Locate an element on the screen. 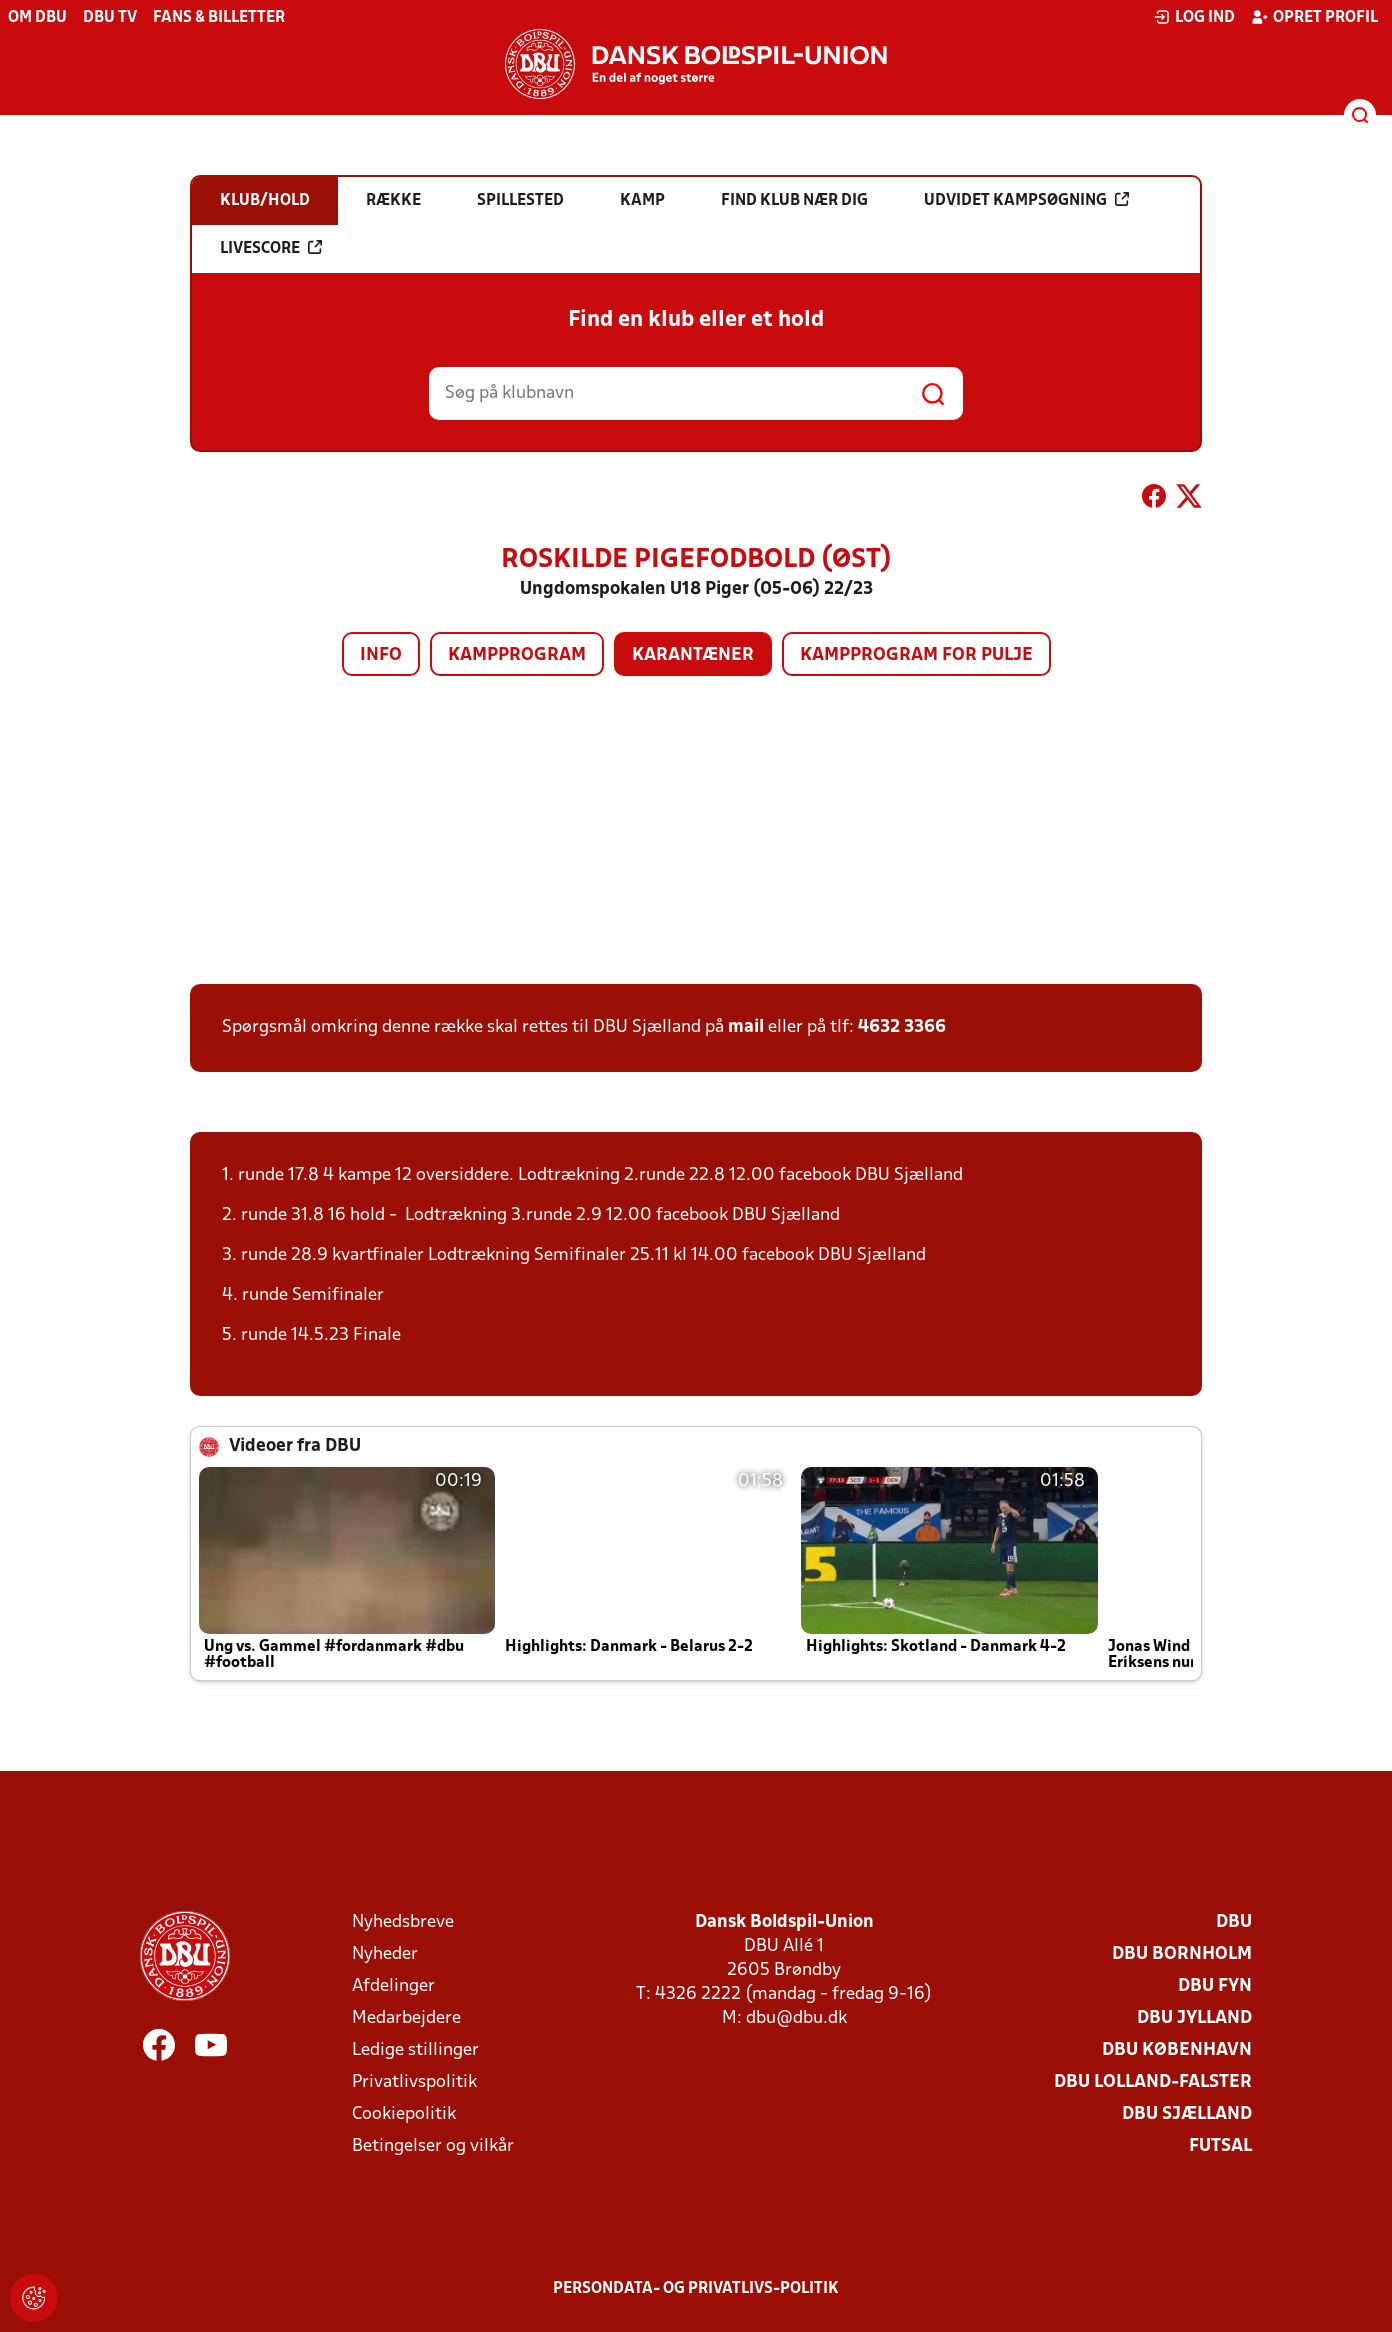 This screenshot has height=2332, width=1392. DBU Bornholm is located at coordinates (1182, 1954).